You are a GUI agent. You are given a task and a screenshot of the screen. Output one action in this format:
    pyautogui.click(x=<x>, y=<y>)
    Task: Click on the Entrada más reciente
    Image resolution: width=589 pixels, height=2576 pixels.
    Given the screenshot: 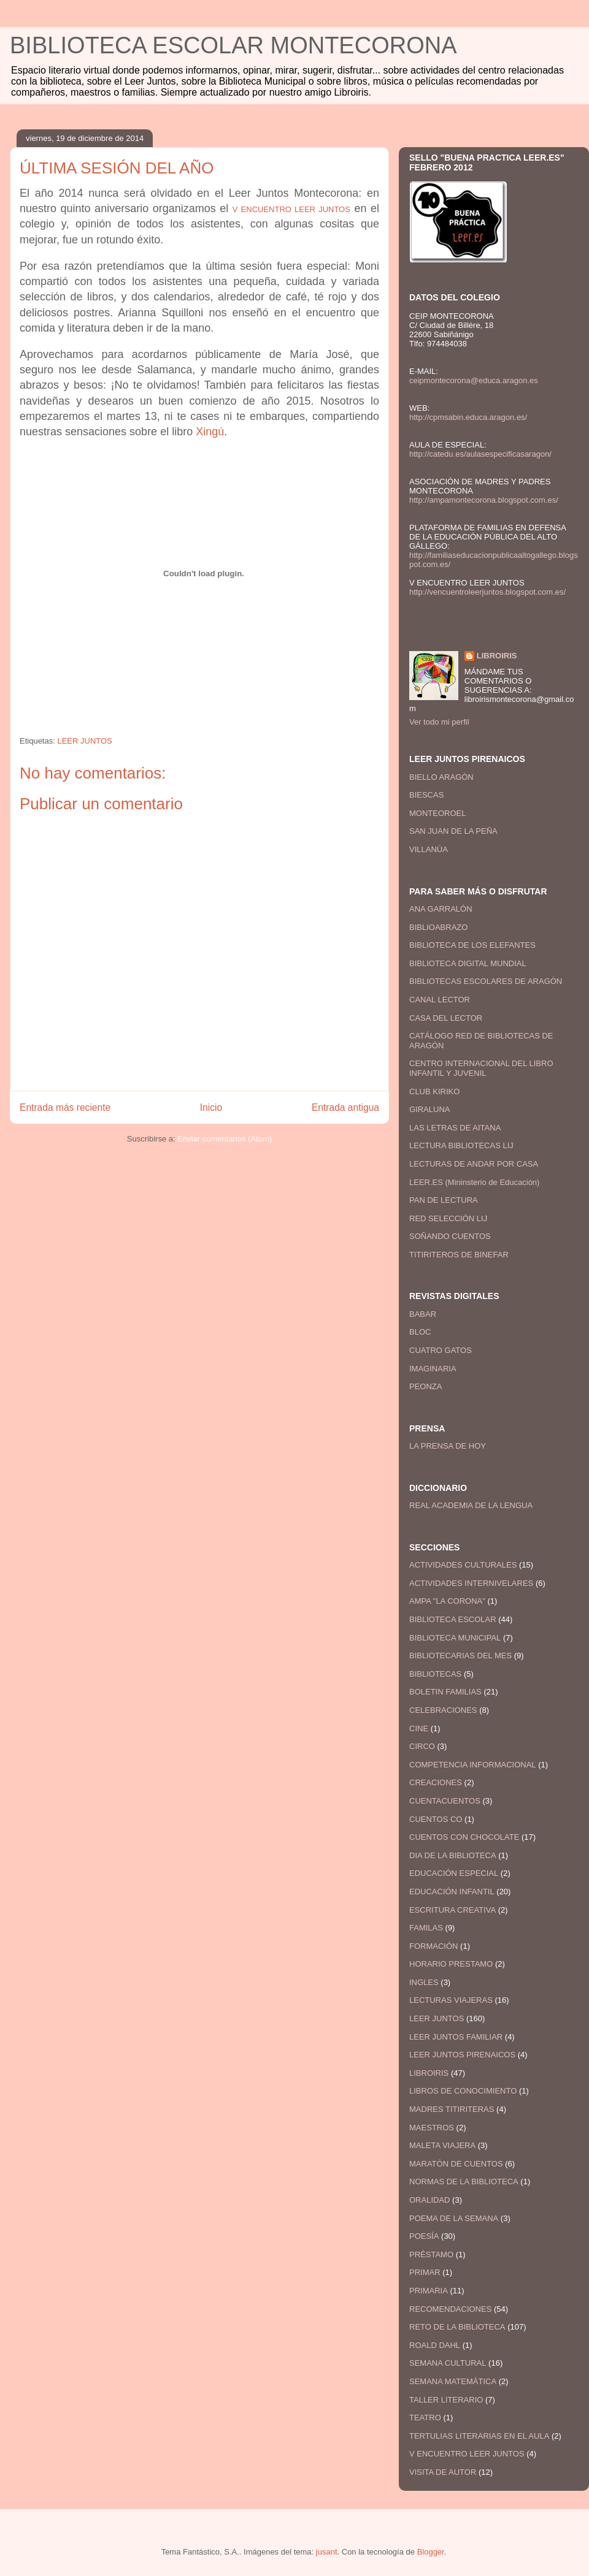 What is the action you would take?
    pyautogui.click(x=65, y=1107)
    